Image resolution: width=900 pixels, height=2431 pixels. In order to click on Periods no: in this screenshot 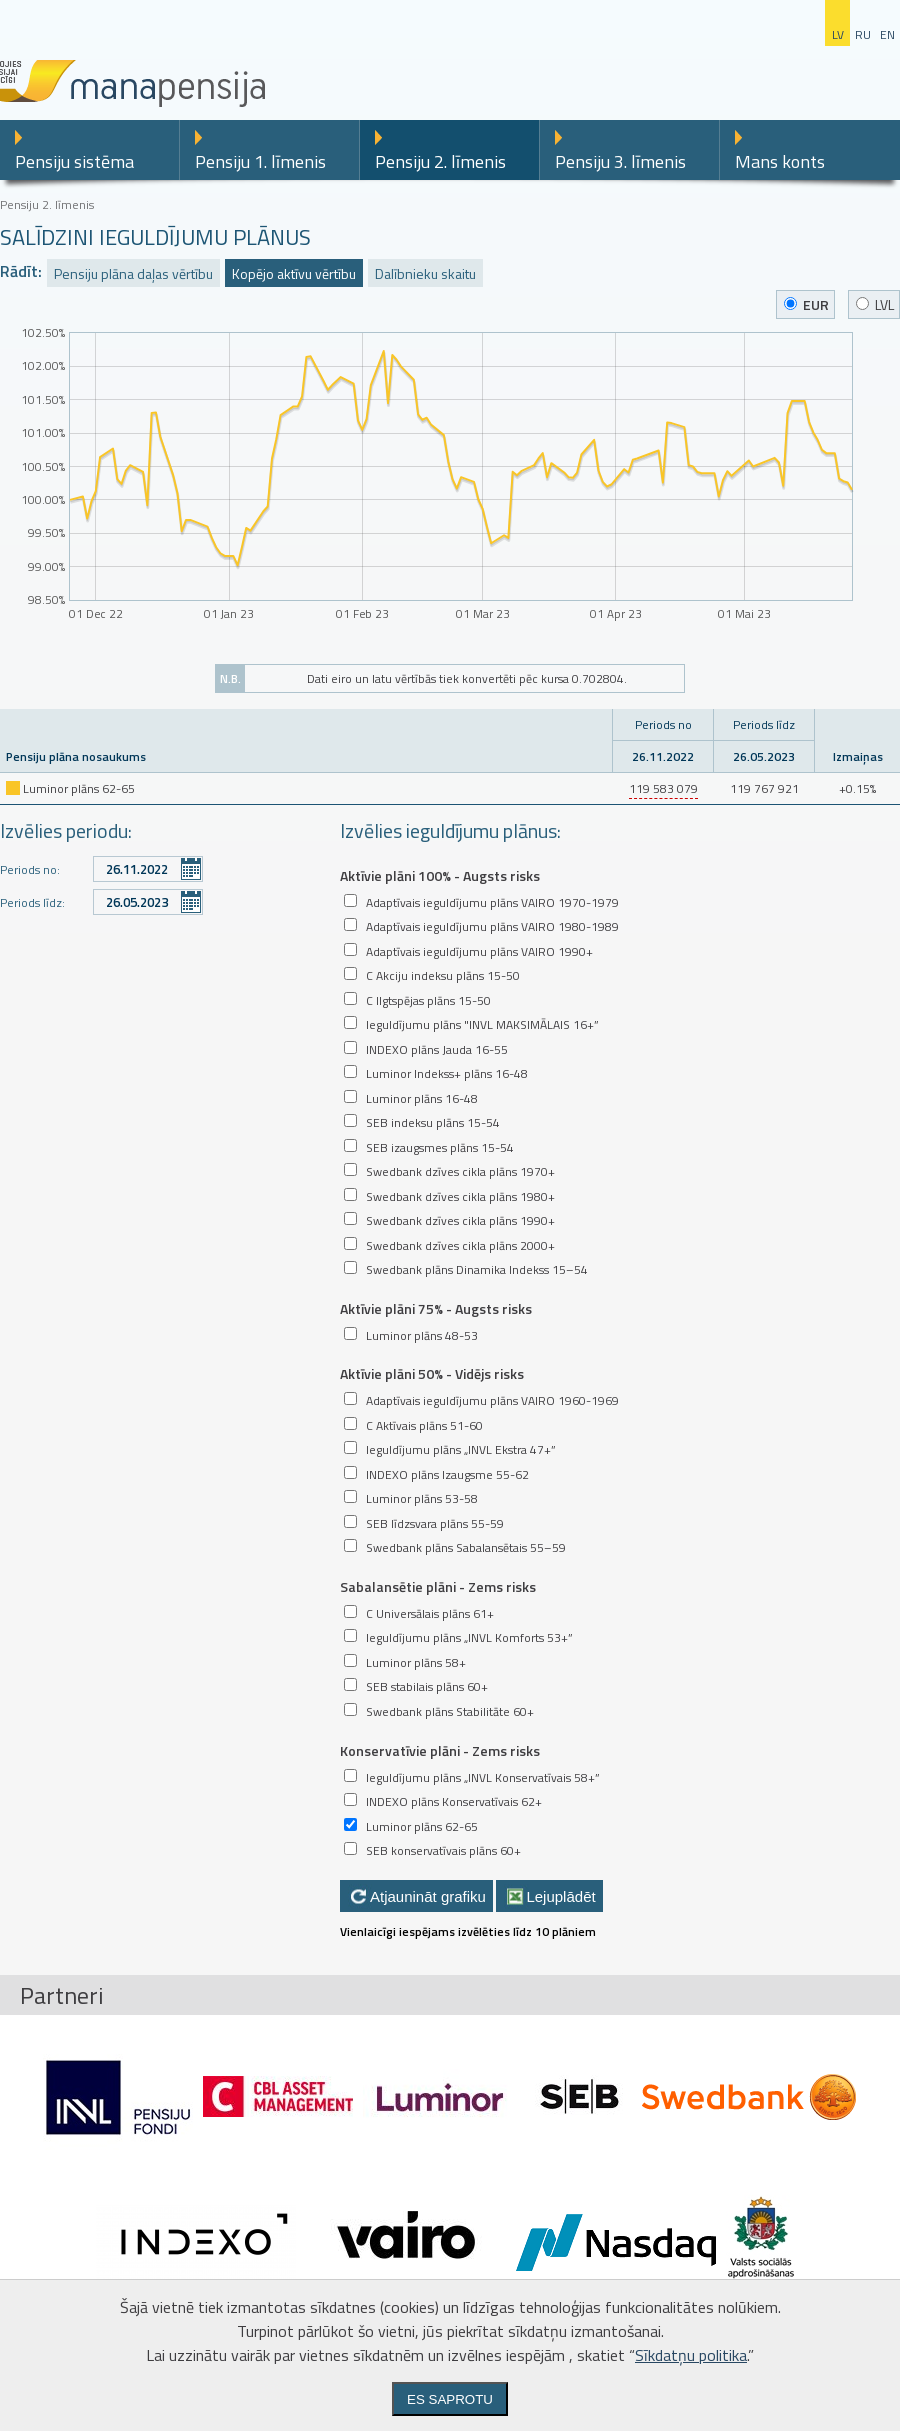, I will do `click(30, 869)`.